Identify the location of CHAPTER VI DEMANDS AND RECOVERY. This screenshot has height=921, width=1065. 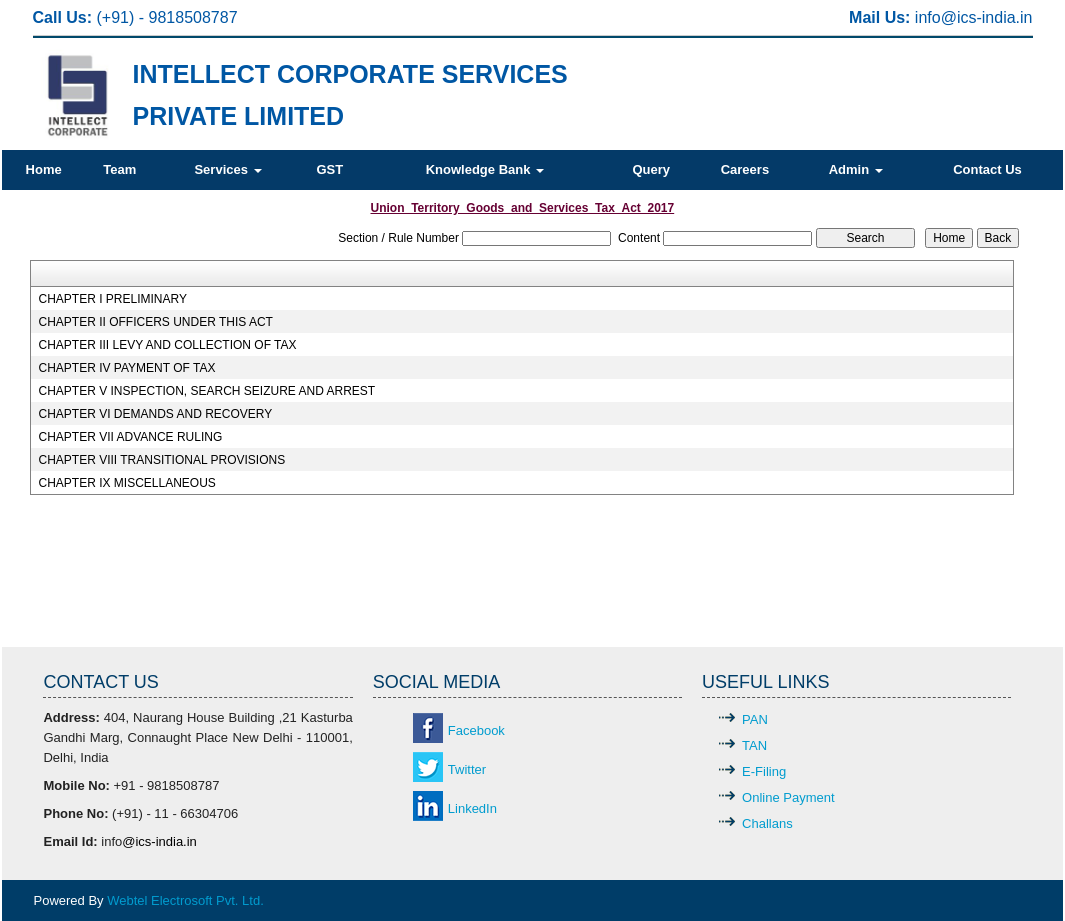
(155, 414).